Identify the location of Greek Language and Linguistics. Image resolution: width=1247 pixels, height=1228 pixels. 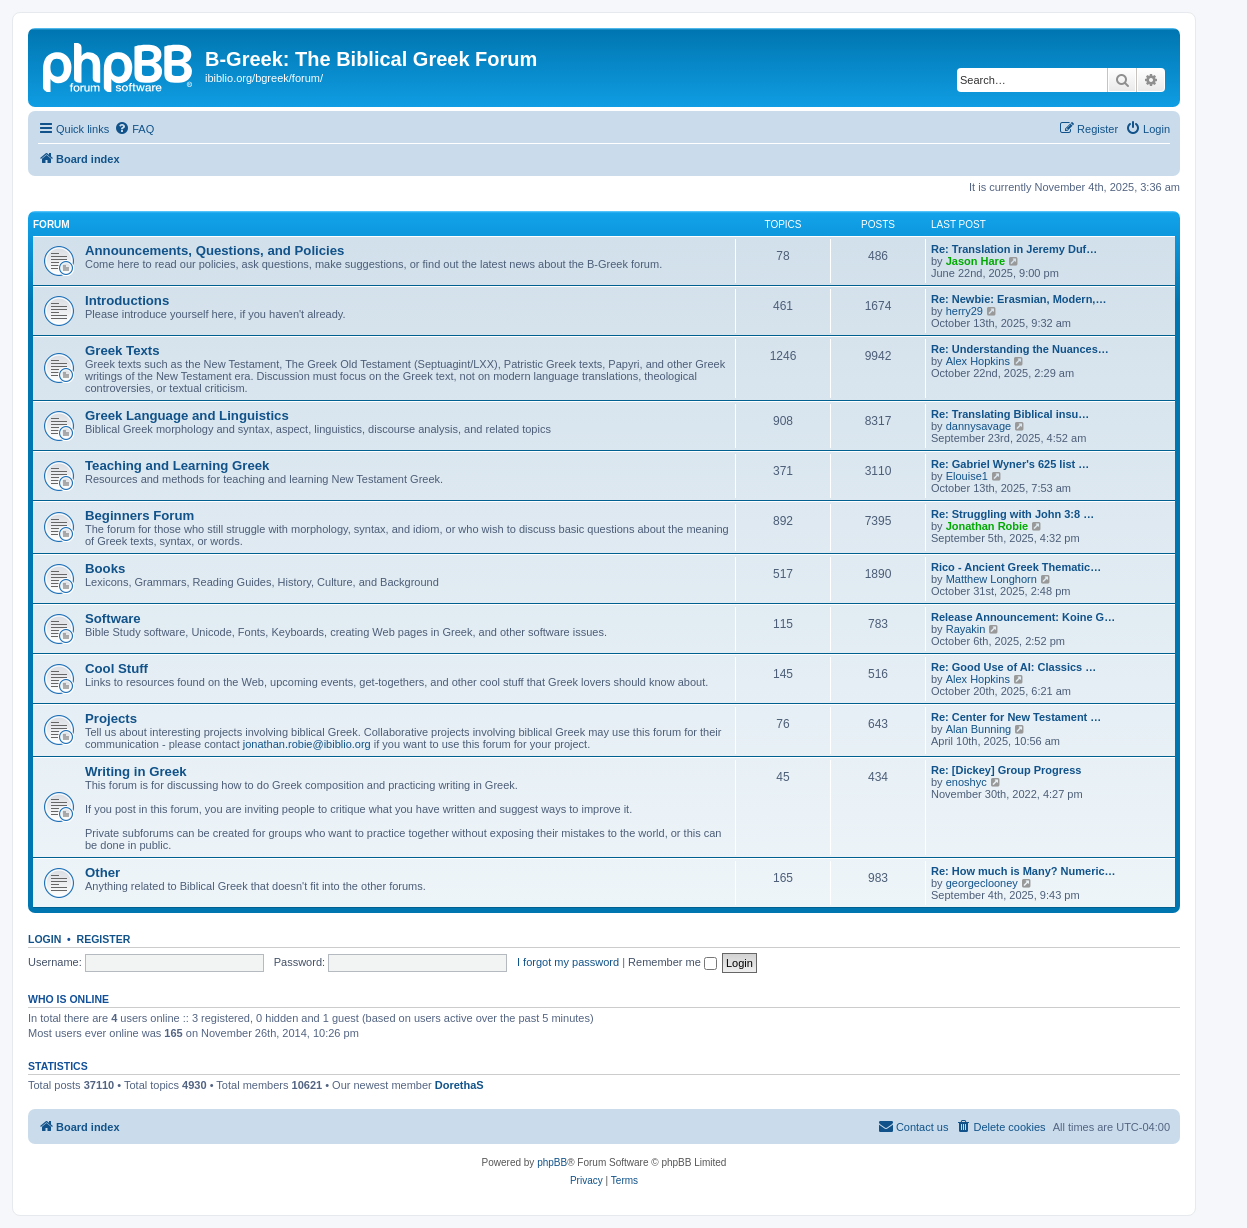
(187, 415).